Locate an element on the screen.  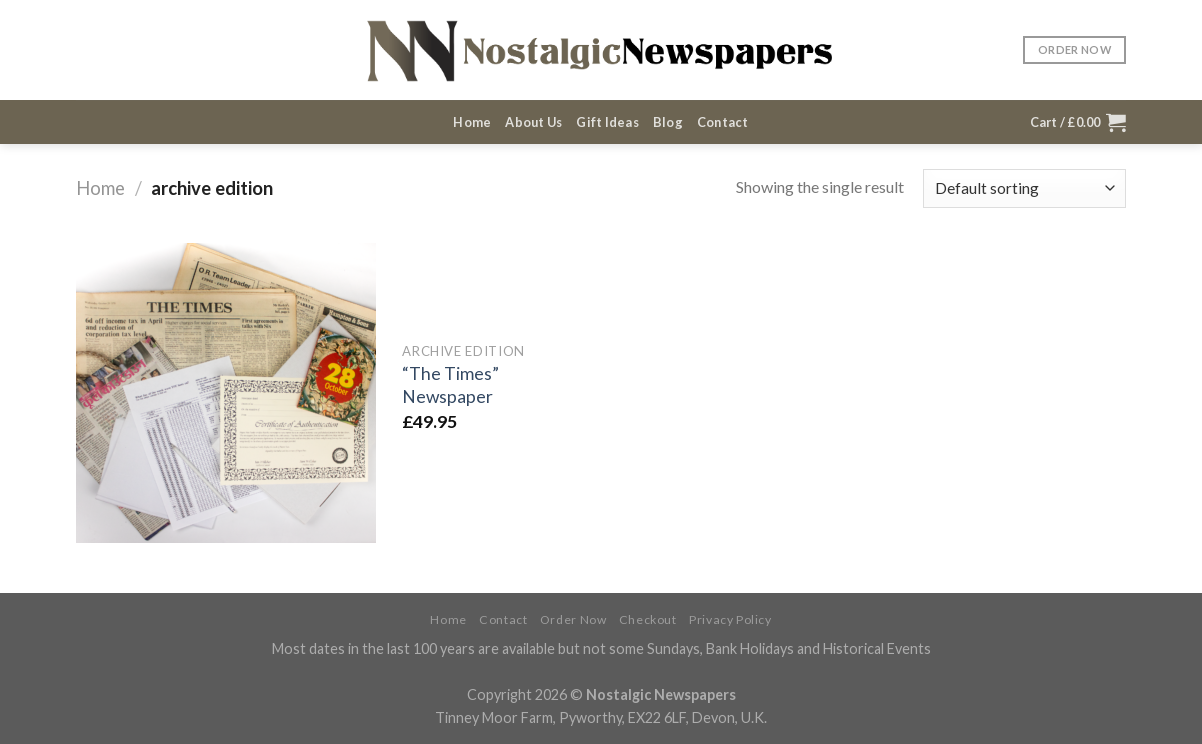
Checkout is located at coordinates (648, 619).